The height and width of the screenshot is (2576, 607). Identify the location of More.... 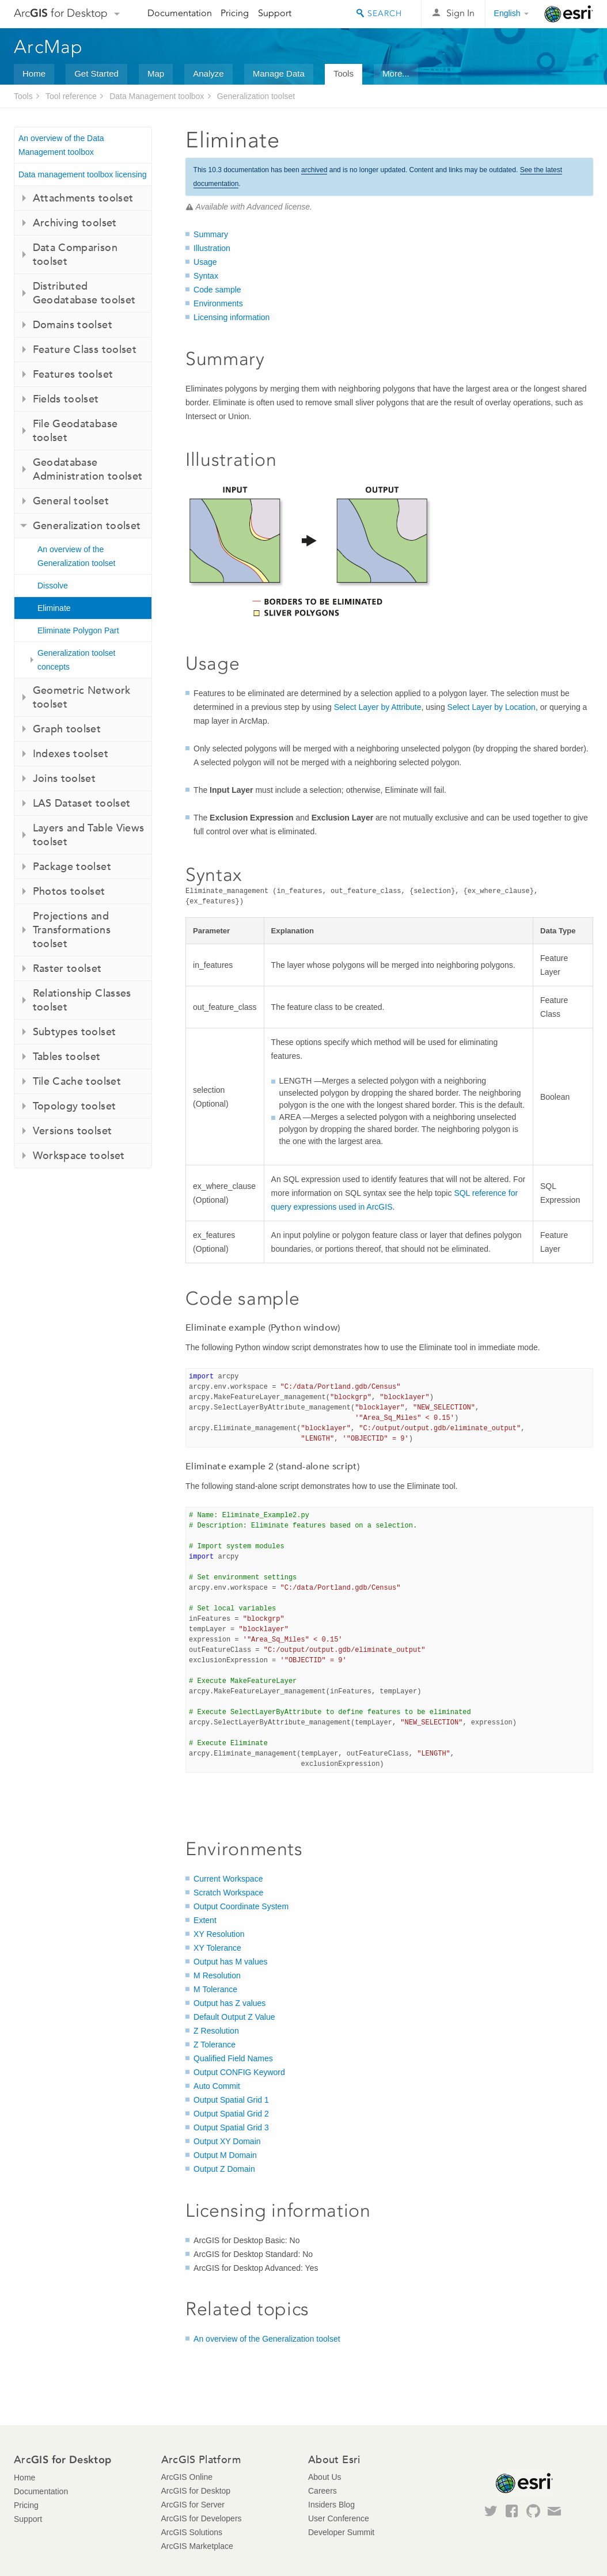
(395, 73).